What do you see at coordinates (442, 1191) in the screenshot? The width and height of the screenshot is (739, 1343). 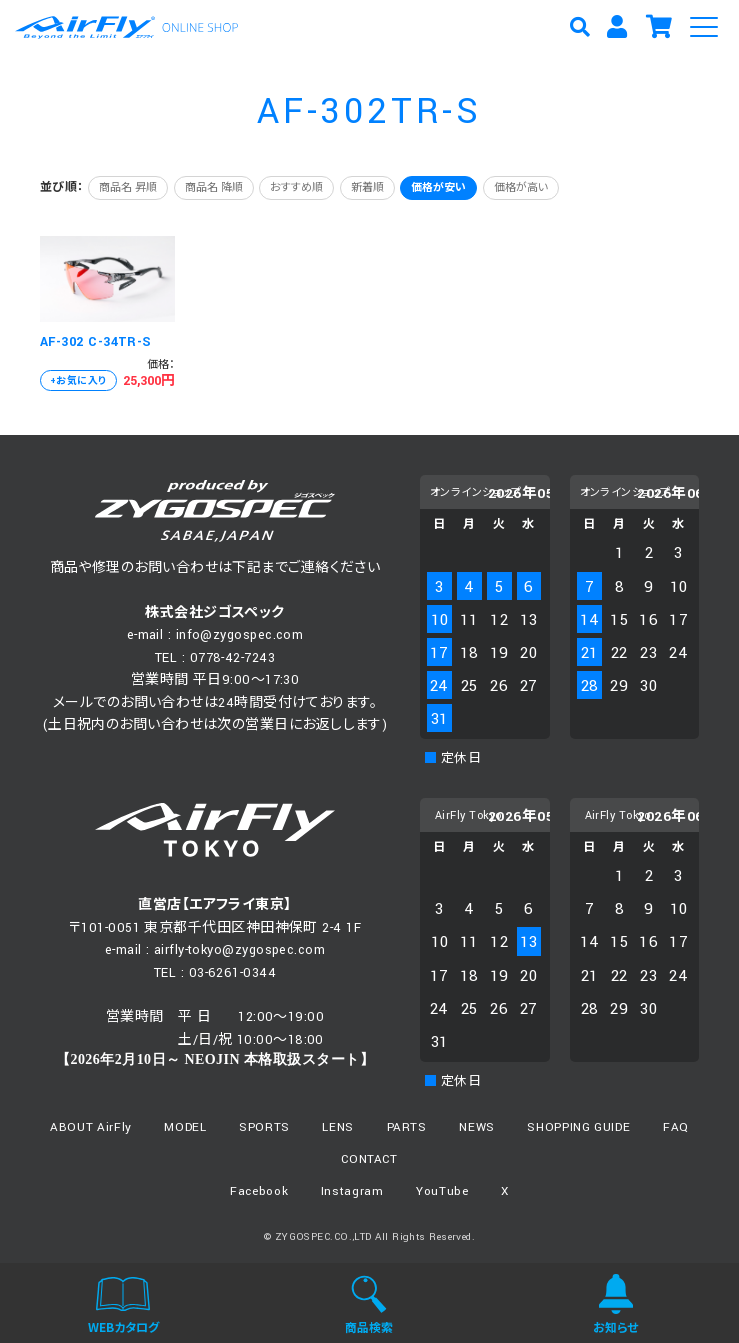 I see `YouTube` at bounding box center [442, 1191].